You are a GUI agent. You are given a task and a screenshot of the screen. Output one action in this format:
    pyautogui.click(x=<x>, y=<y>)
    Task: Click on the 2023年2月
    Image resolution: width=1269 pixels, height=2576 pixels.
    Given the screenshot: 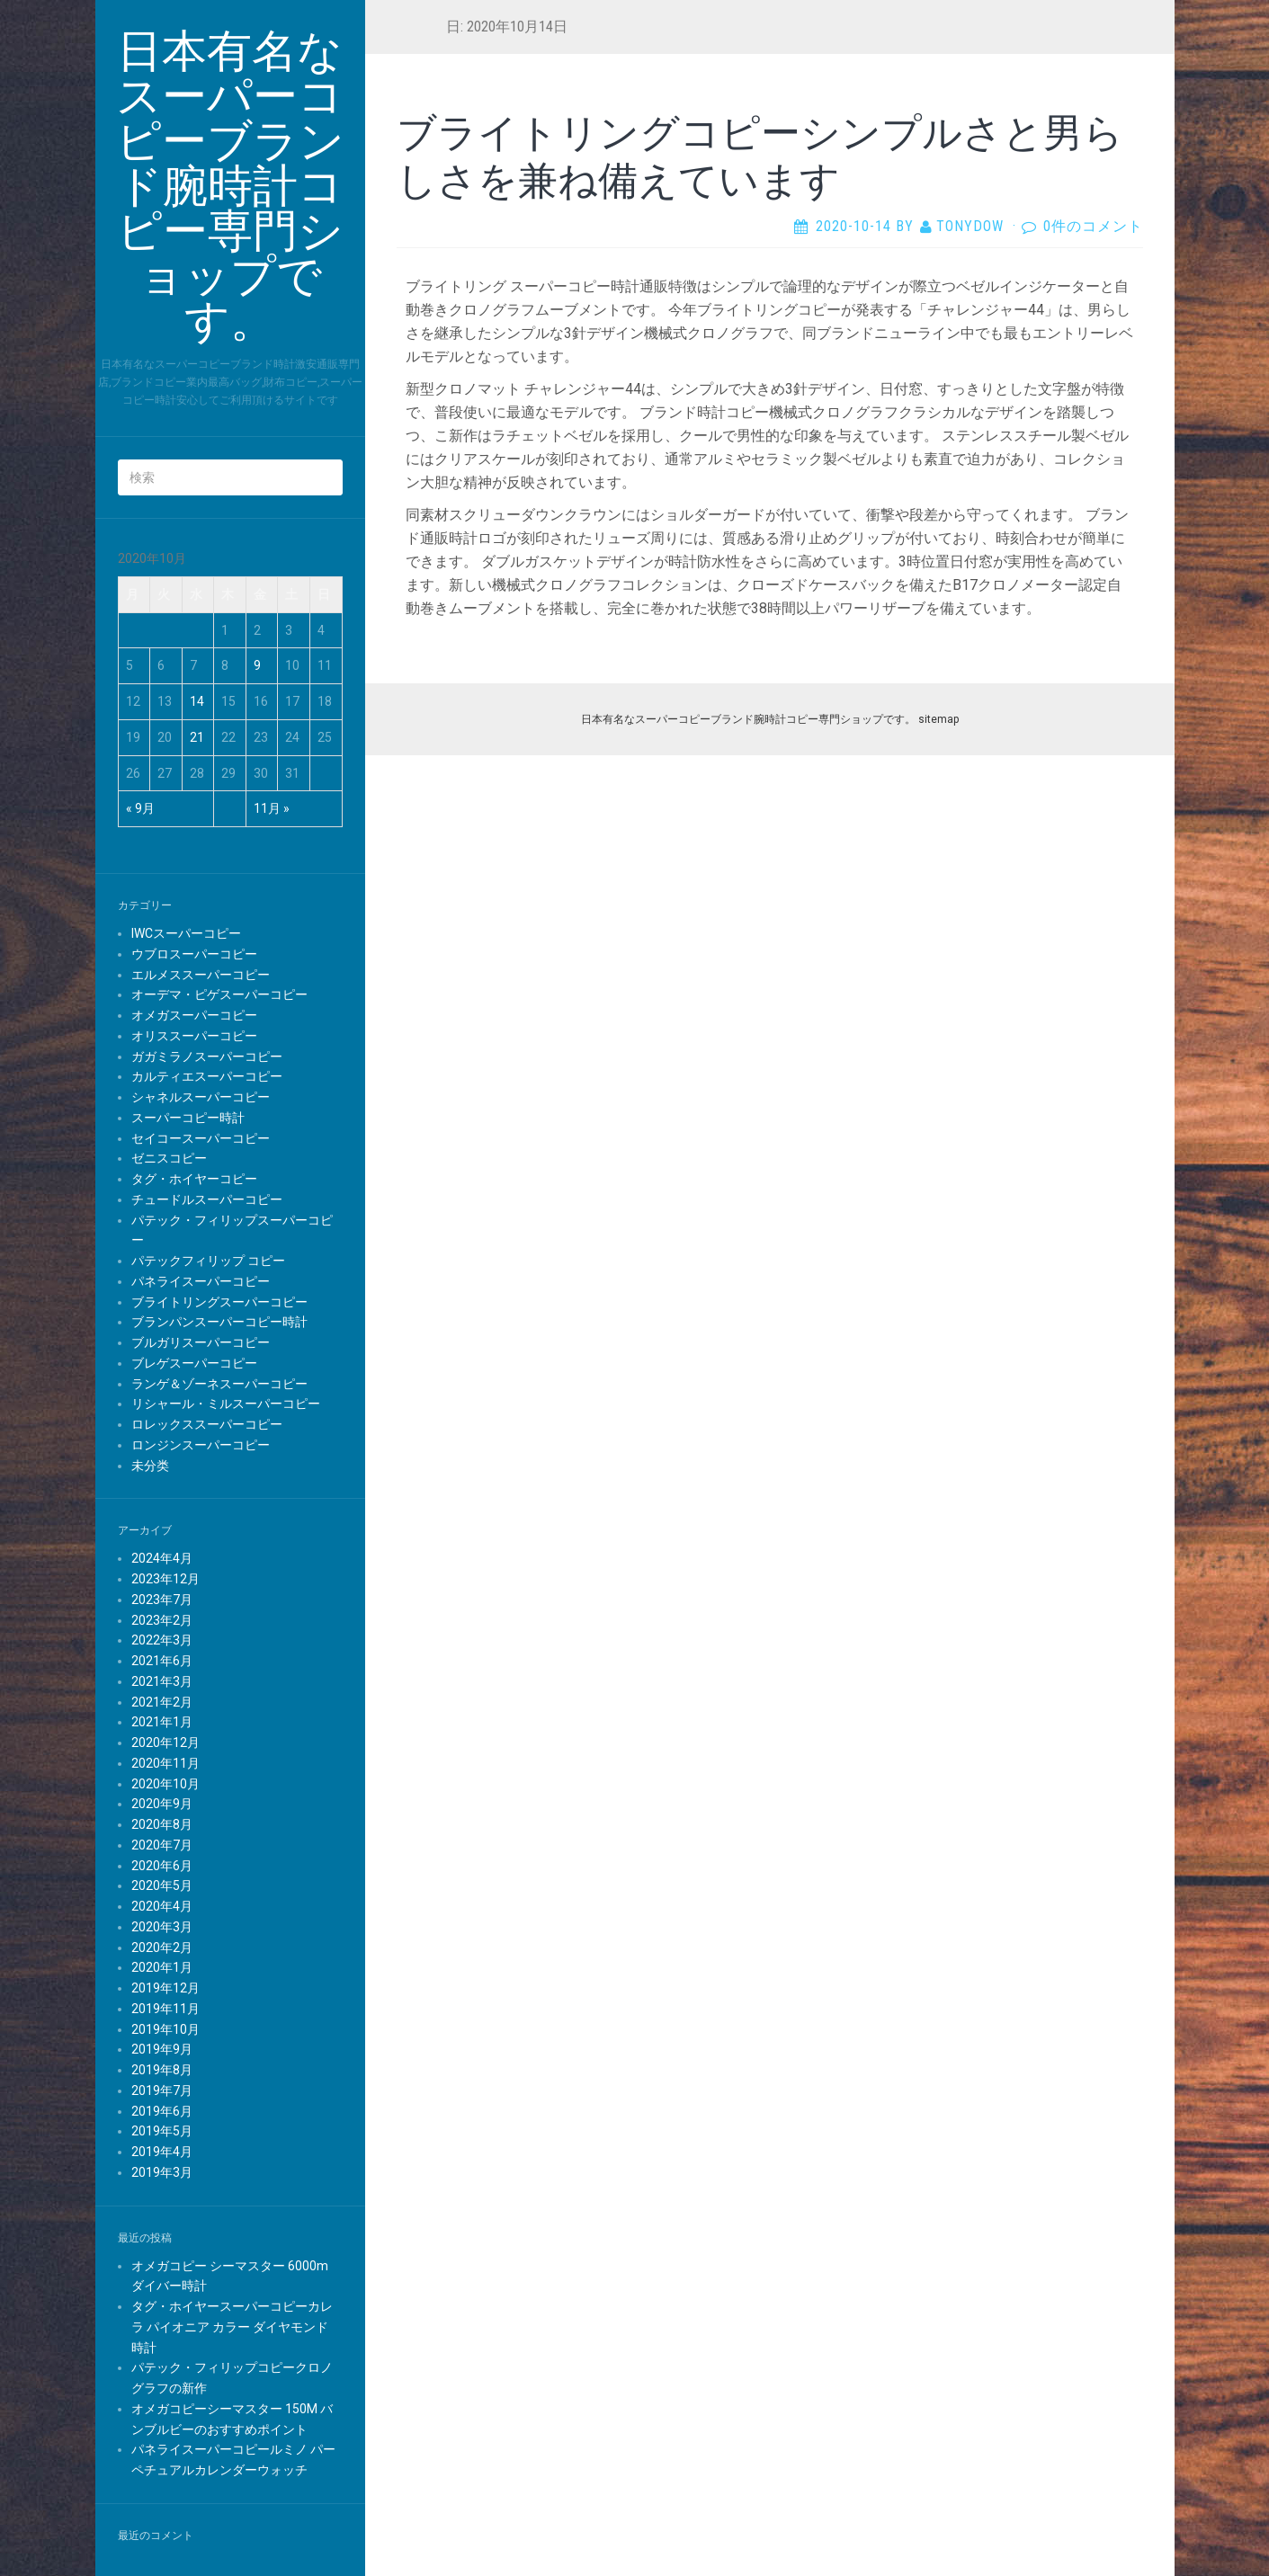 What is the action you would take?
    pyautogui.click(x=161, y=1620)
    